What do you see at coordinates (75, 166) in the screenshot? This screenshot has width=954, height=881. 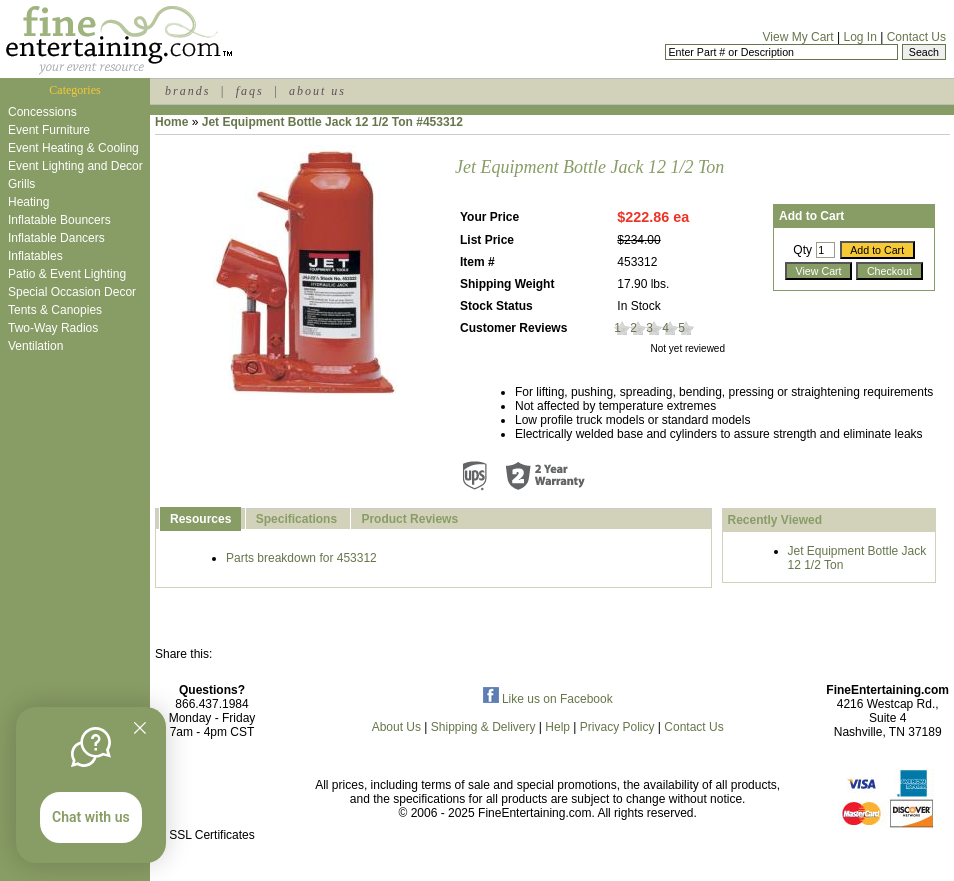 I see `Event Lighting and Decor` at bounding box center [75, 166].